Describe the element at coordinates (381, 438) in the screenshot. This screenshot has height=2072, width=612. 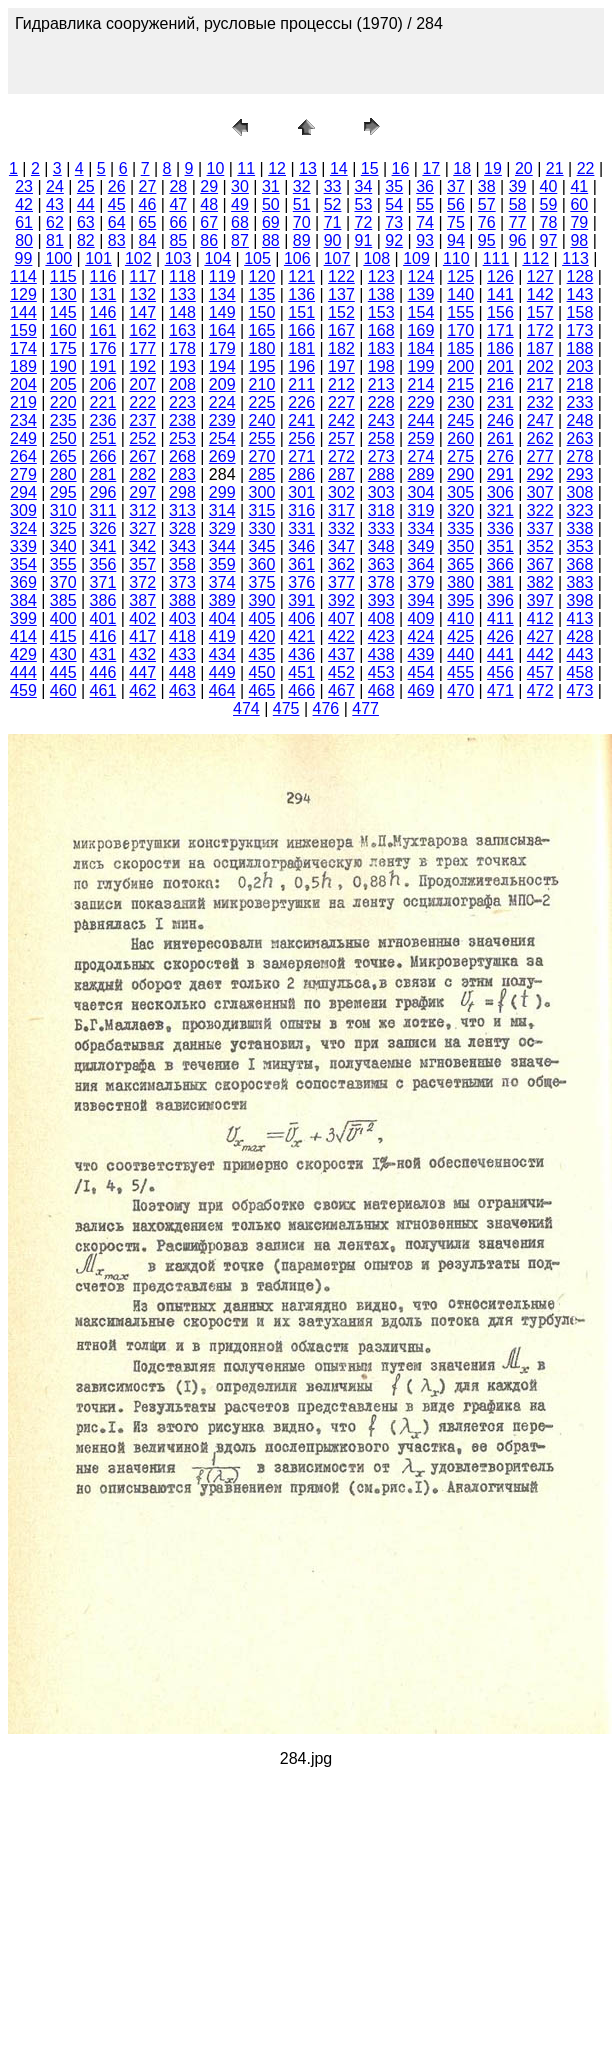
I see `258` at that location.